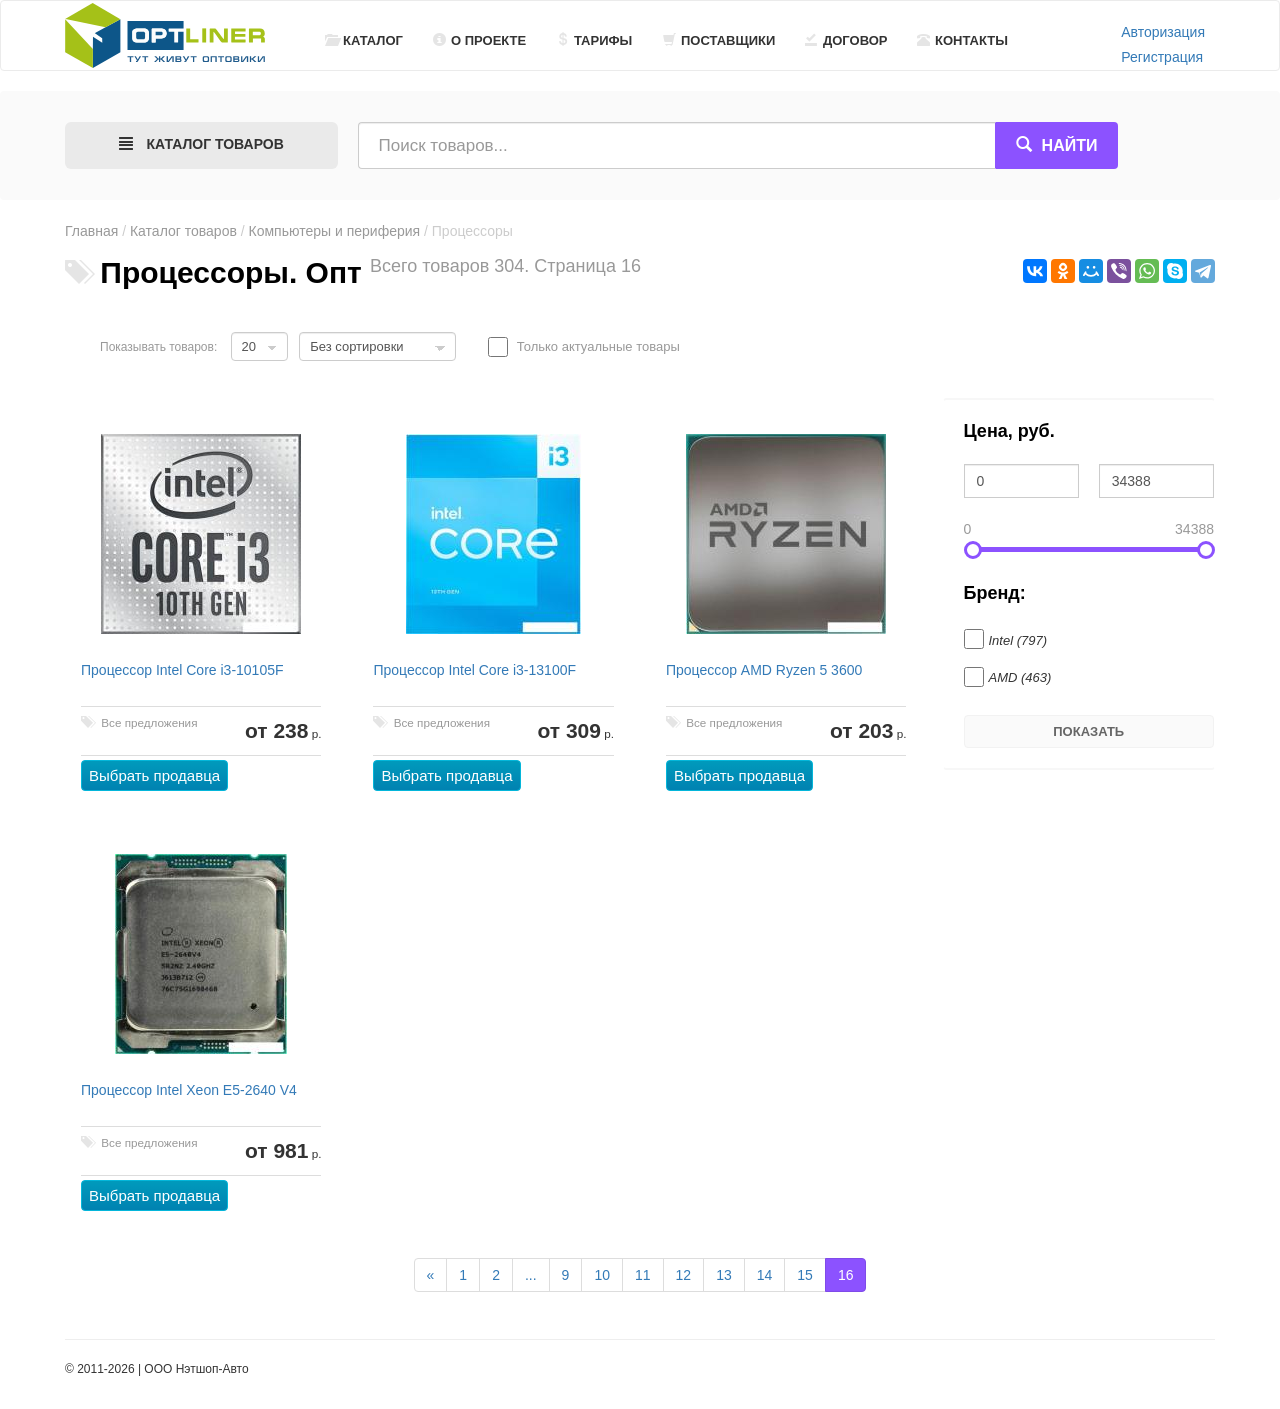 This screenshot has height=1409, width=1280. Describe the element at coordinates (846, 1275) in the screenshot. I see `16` at that location.